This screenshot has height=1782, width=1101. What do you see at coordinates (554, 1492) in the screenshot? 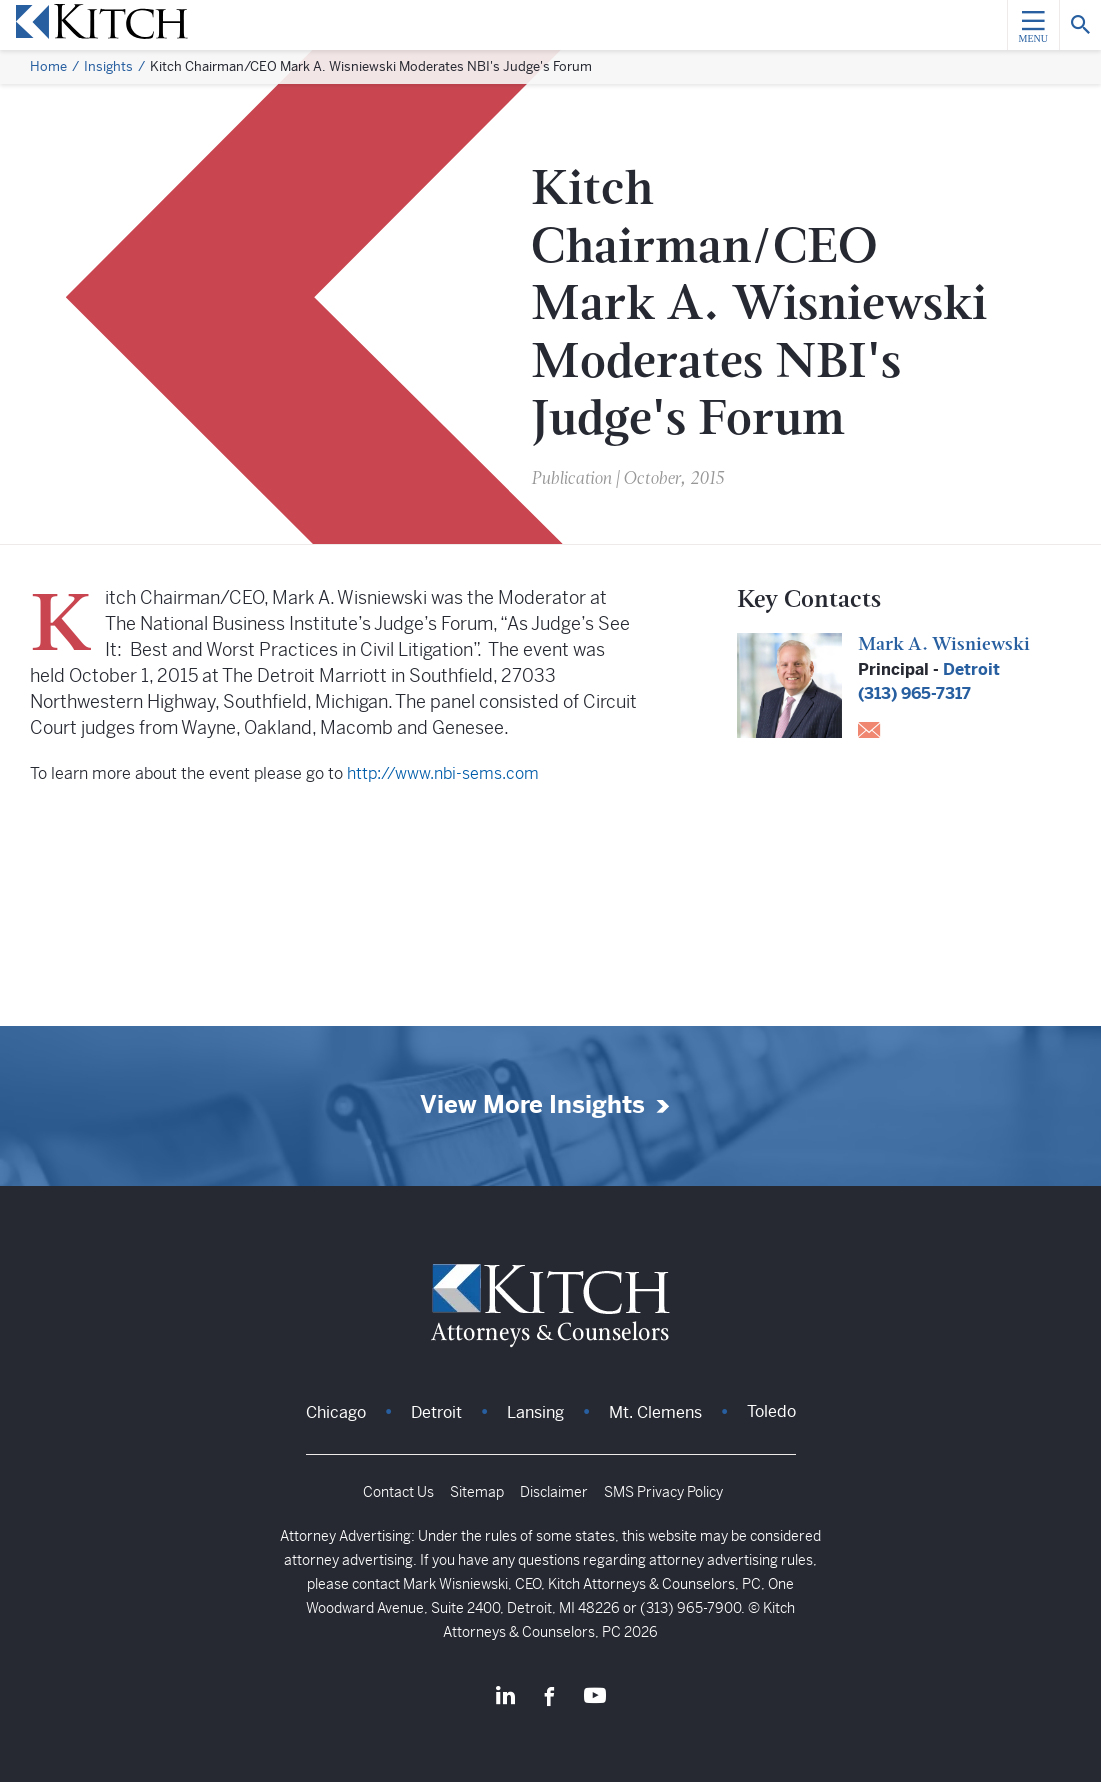
I see `Disclaimer` at bounding box center [554, 1492].